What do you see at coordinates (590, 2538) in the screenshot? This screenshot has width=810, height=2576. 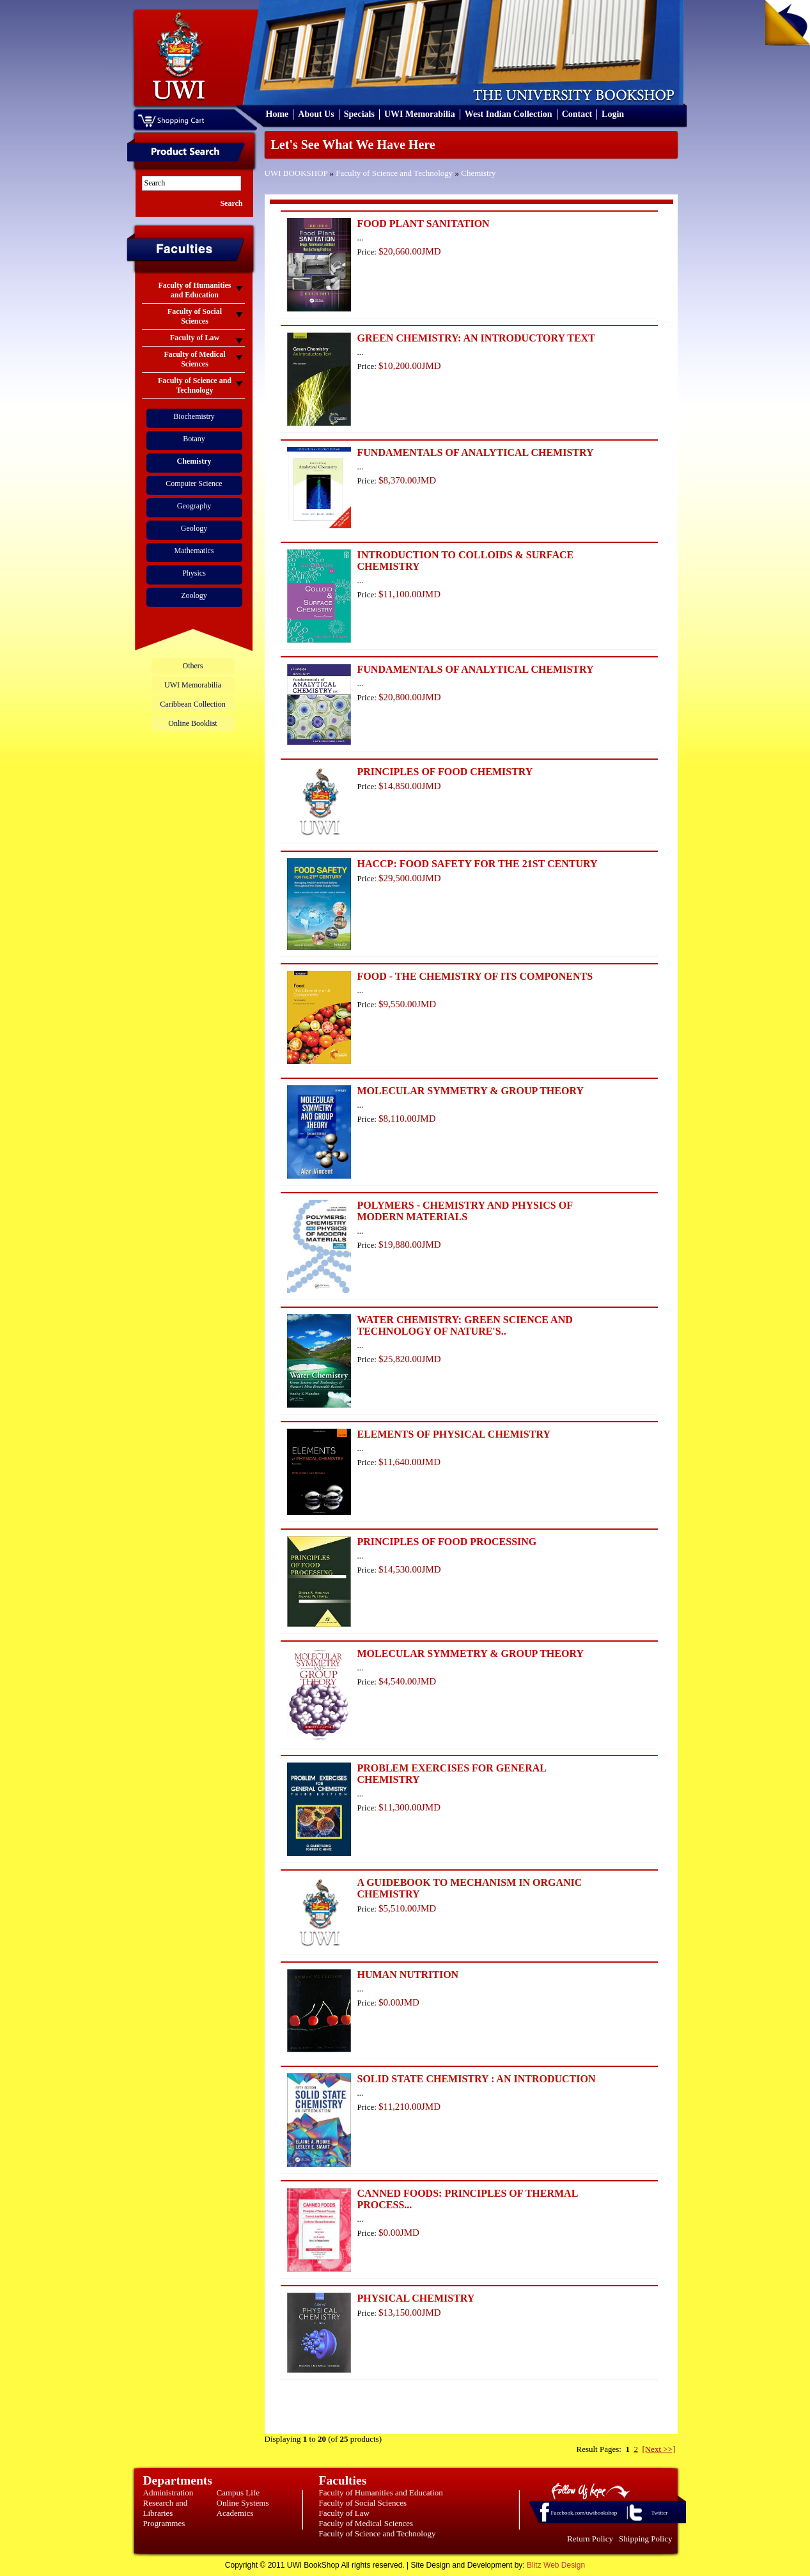 I see `Return Policy` at bounding box center [590, 2538].